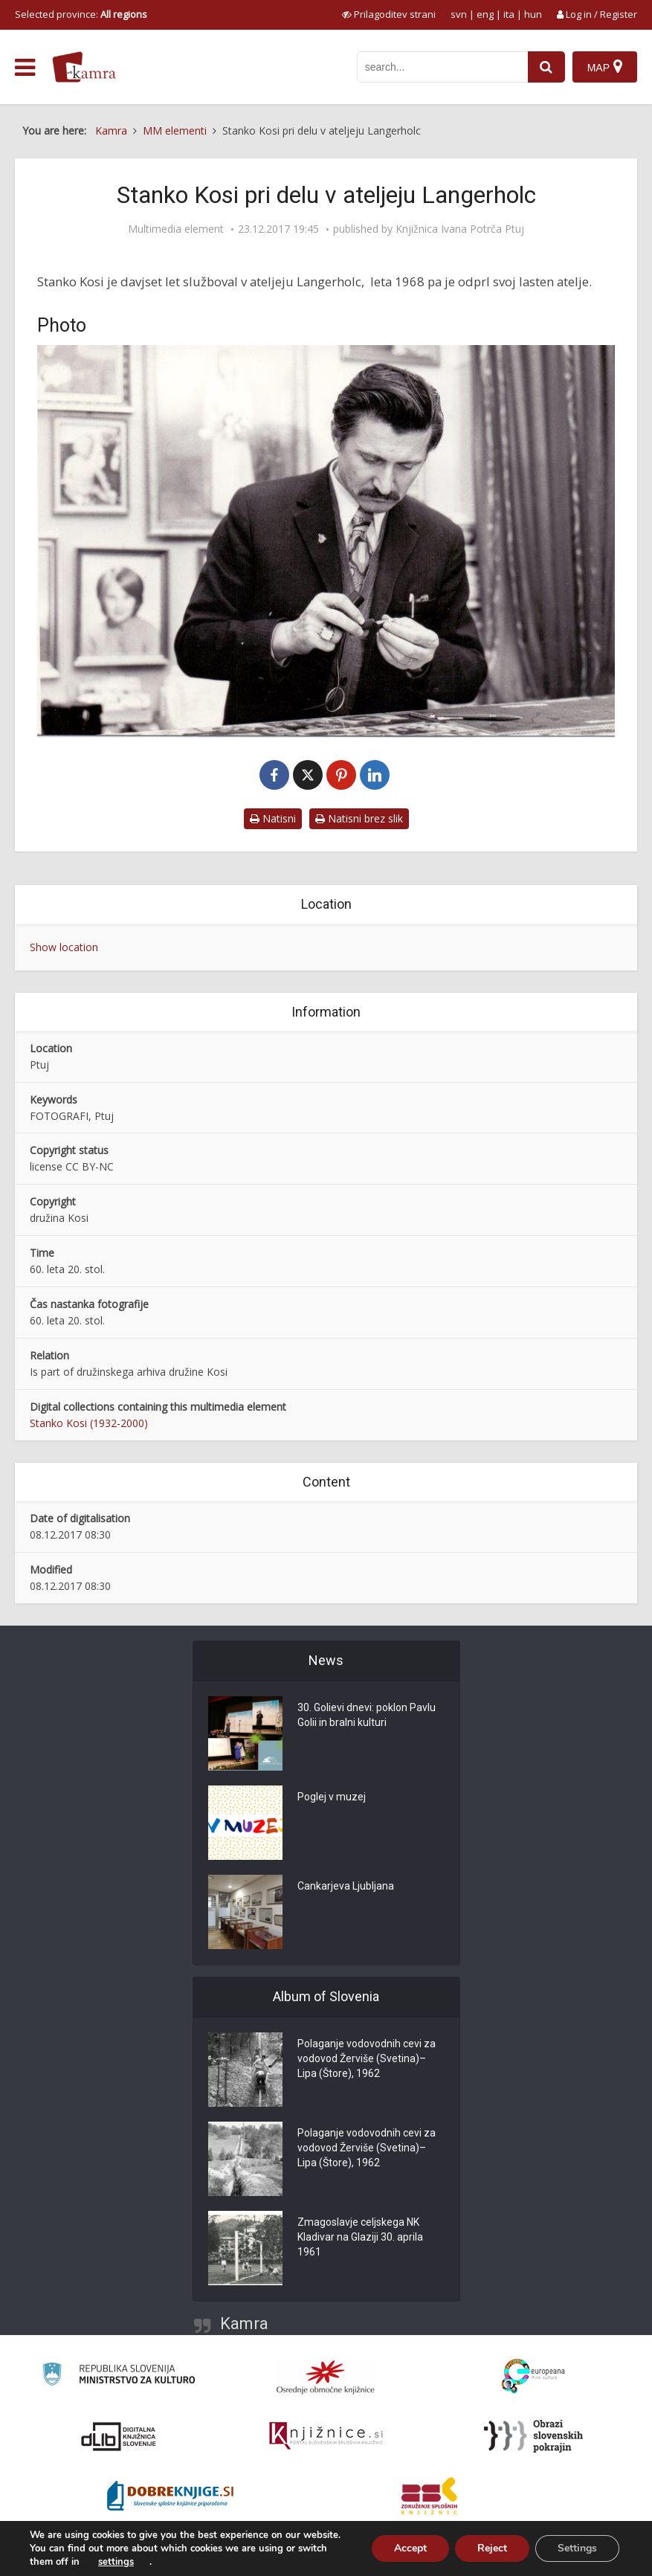 The width and height of the screenshot is (652, 2576). What do you see at coordinates (533, 2376) in the screenshot?
I see `[Portal Europeana]` at bounding box center [533, 2376].